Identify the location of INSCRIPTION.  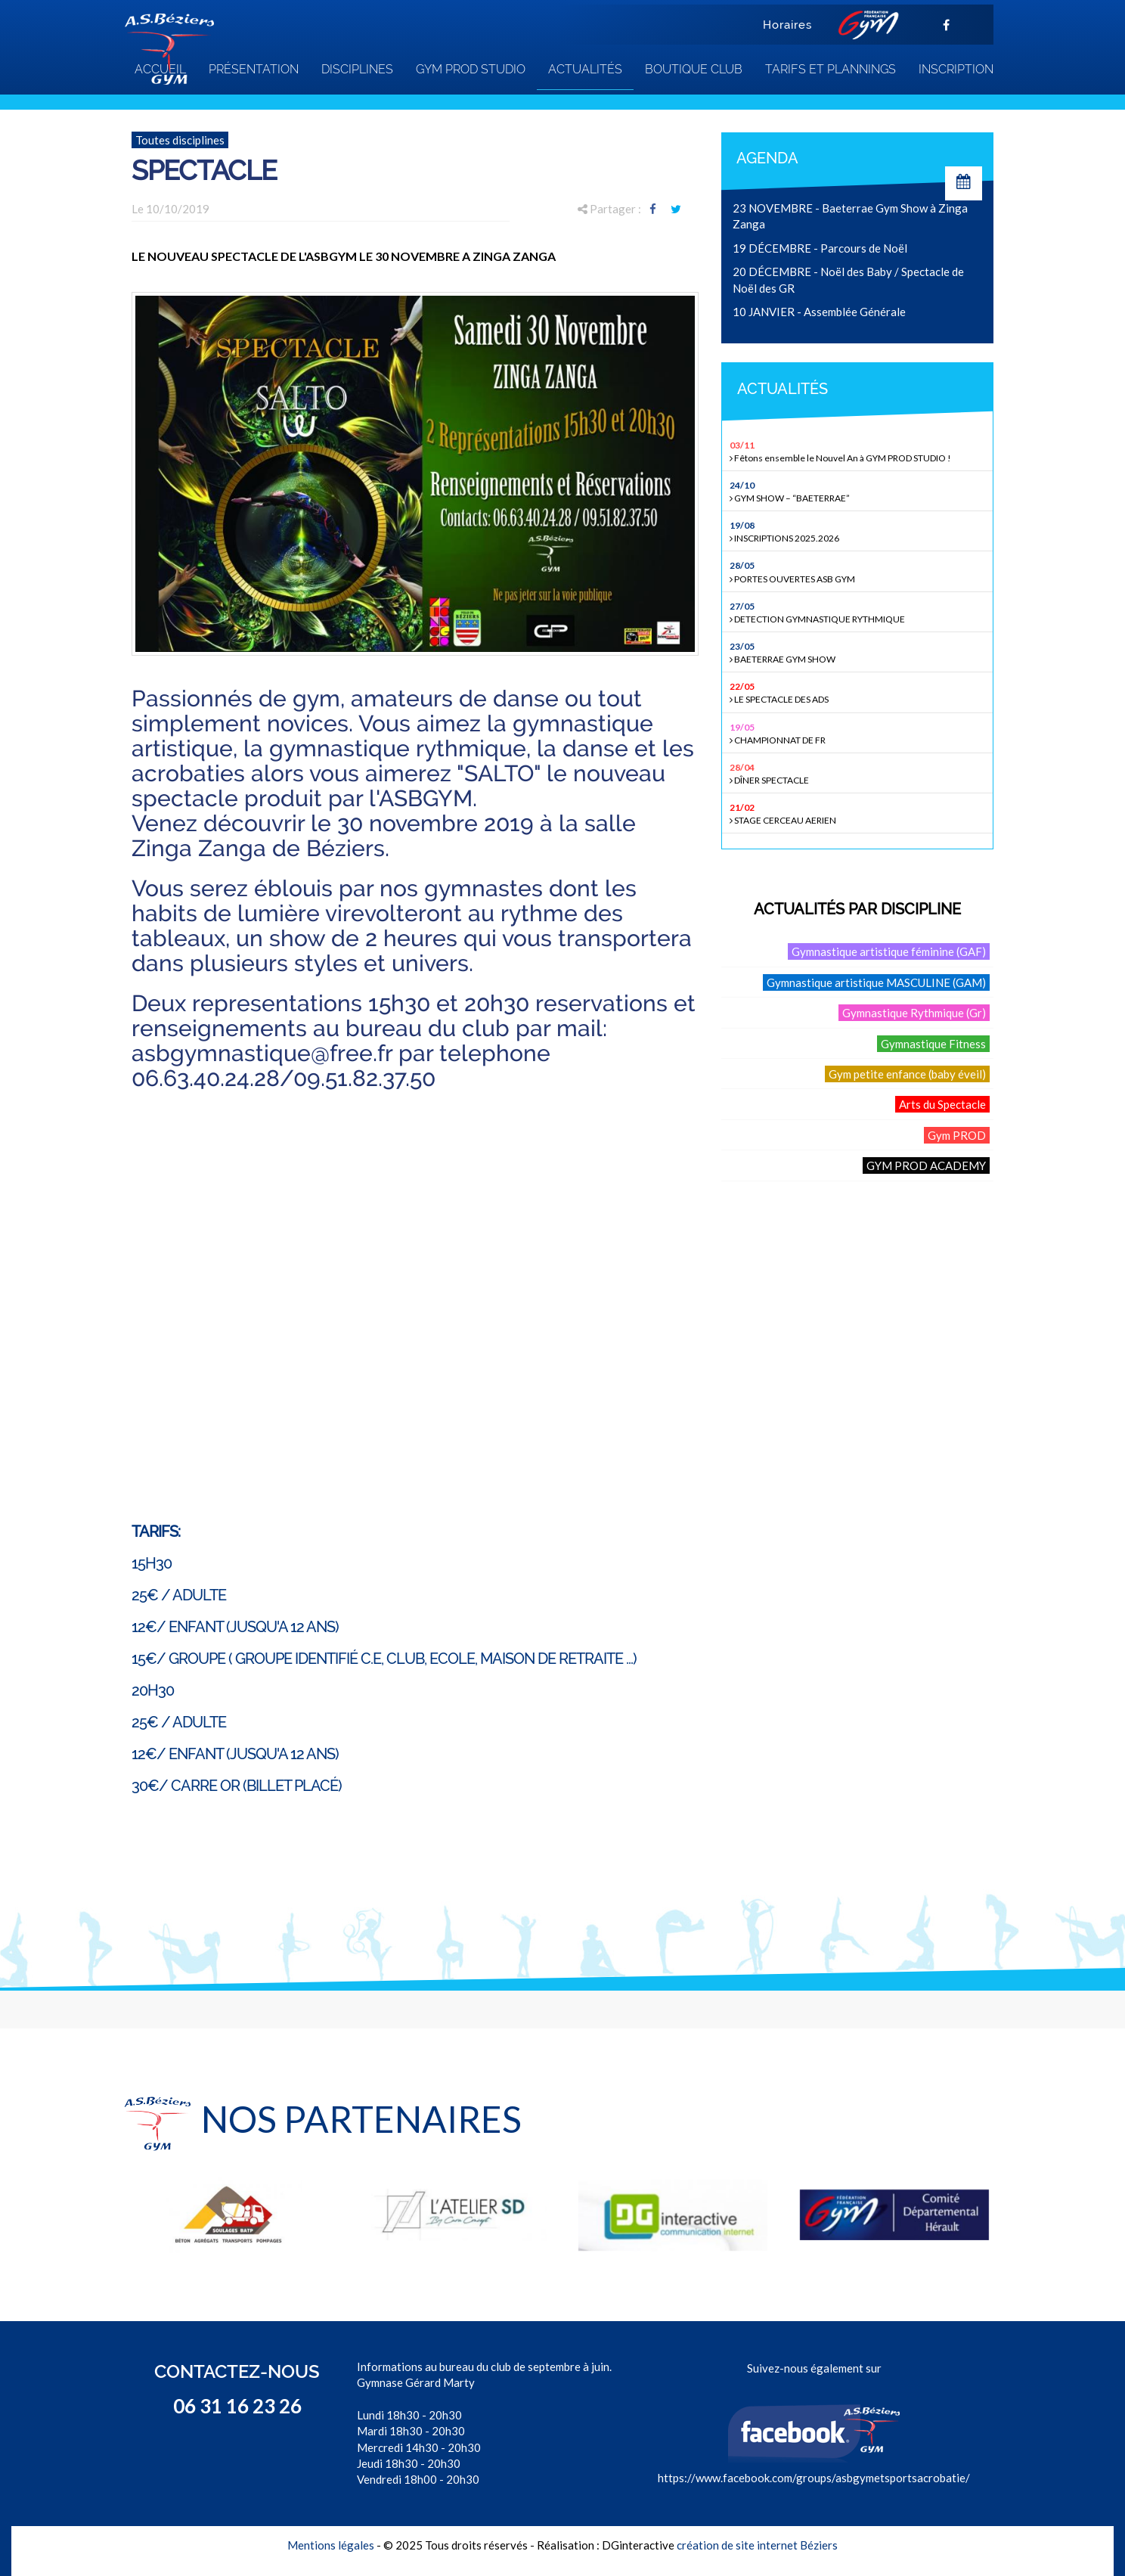
(956, 69).